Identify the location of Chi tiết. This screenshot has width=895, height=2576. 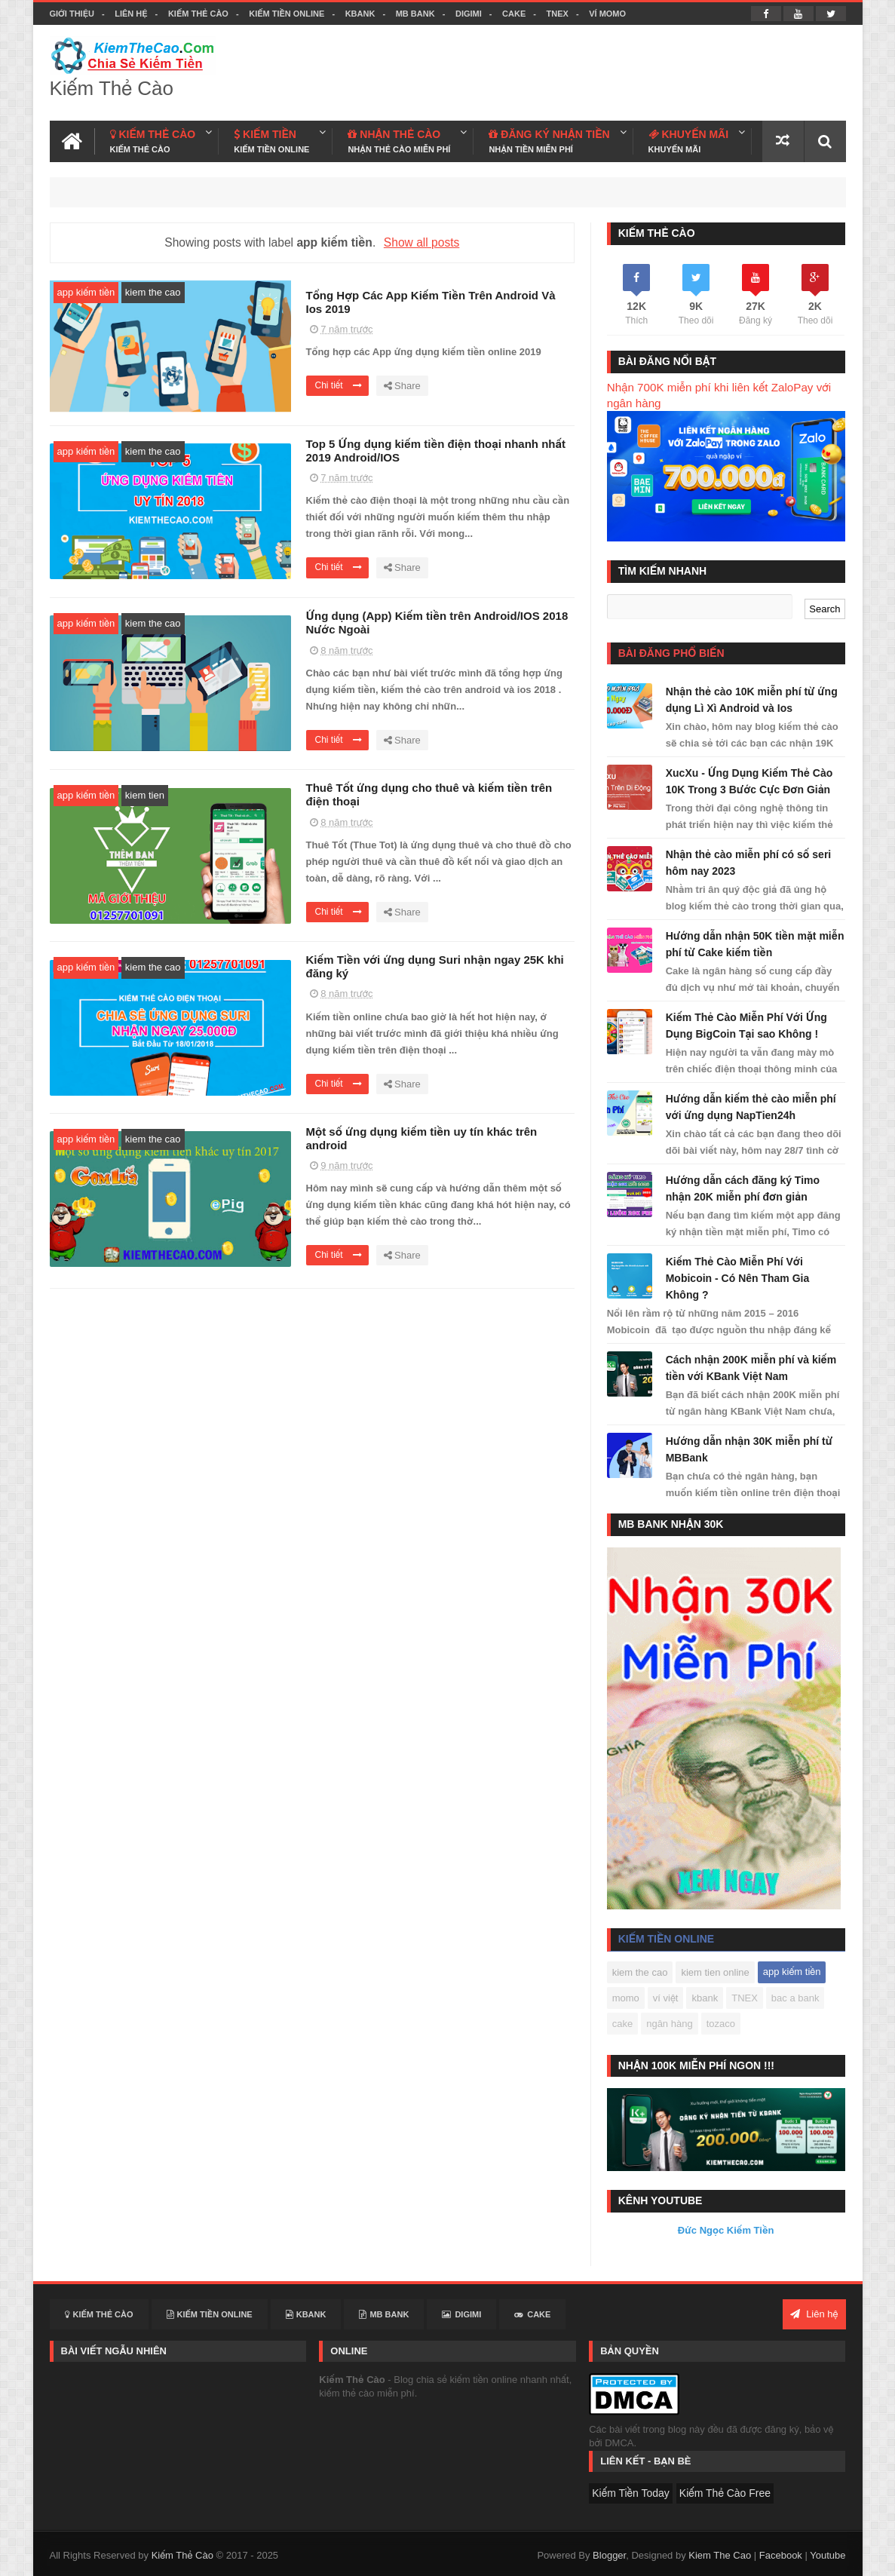
(338, 385).